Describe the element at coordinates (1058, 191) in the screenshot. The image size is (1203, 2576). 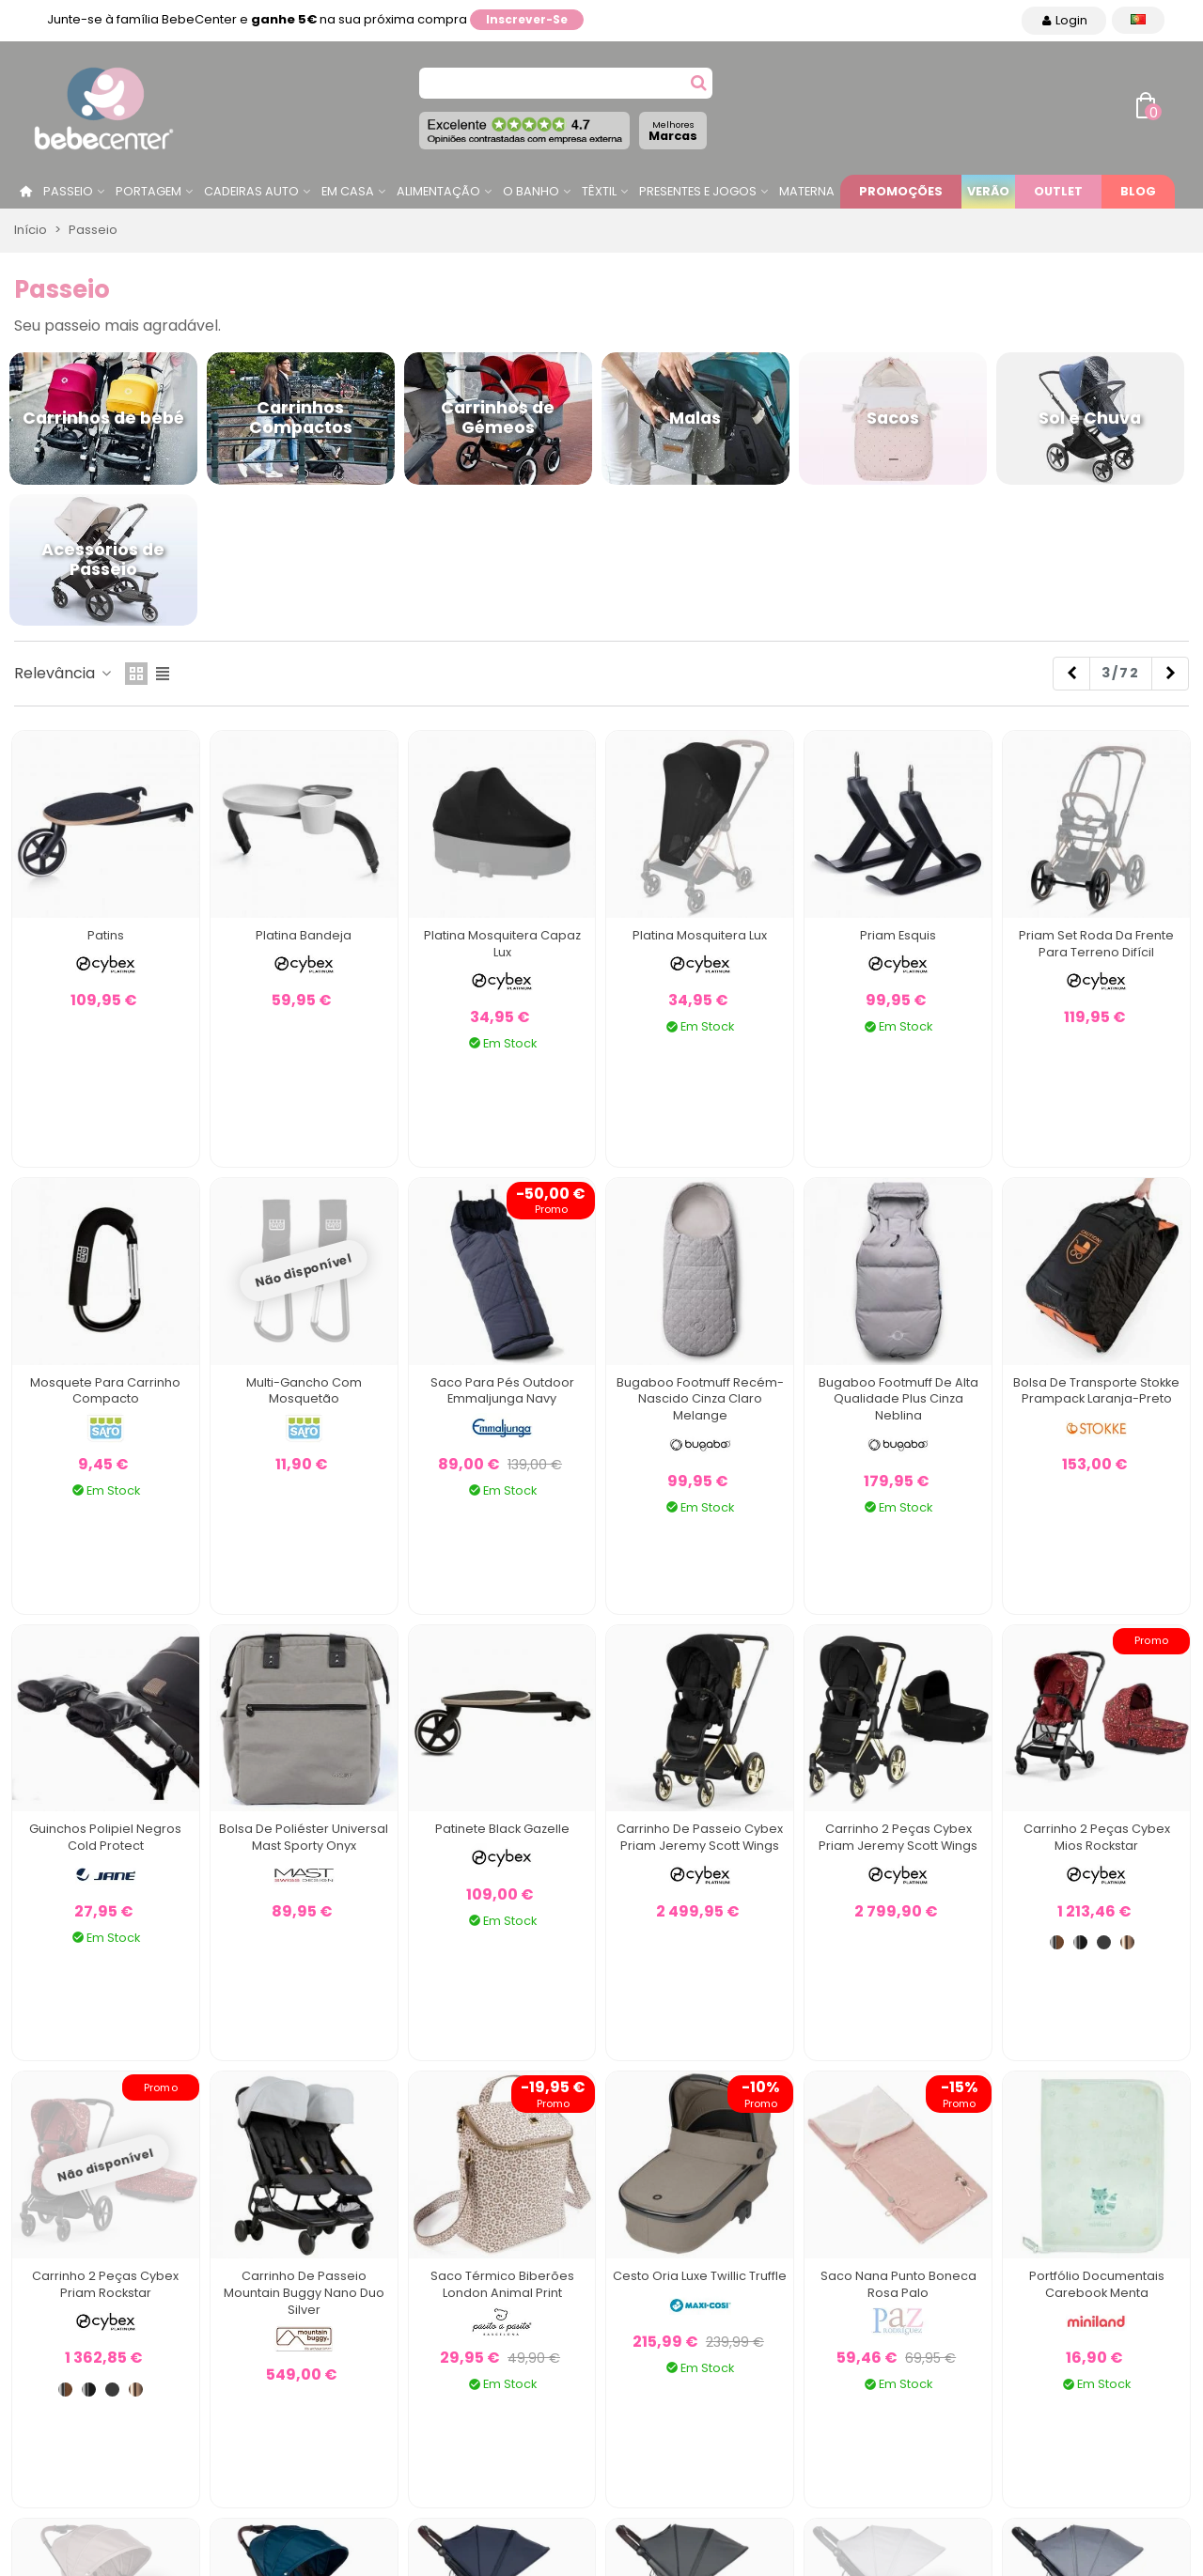
I see `Outlet` at that location.